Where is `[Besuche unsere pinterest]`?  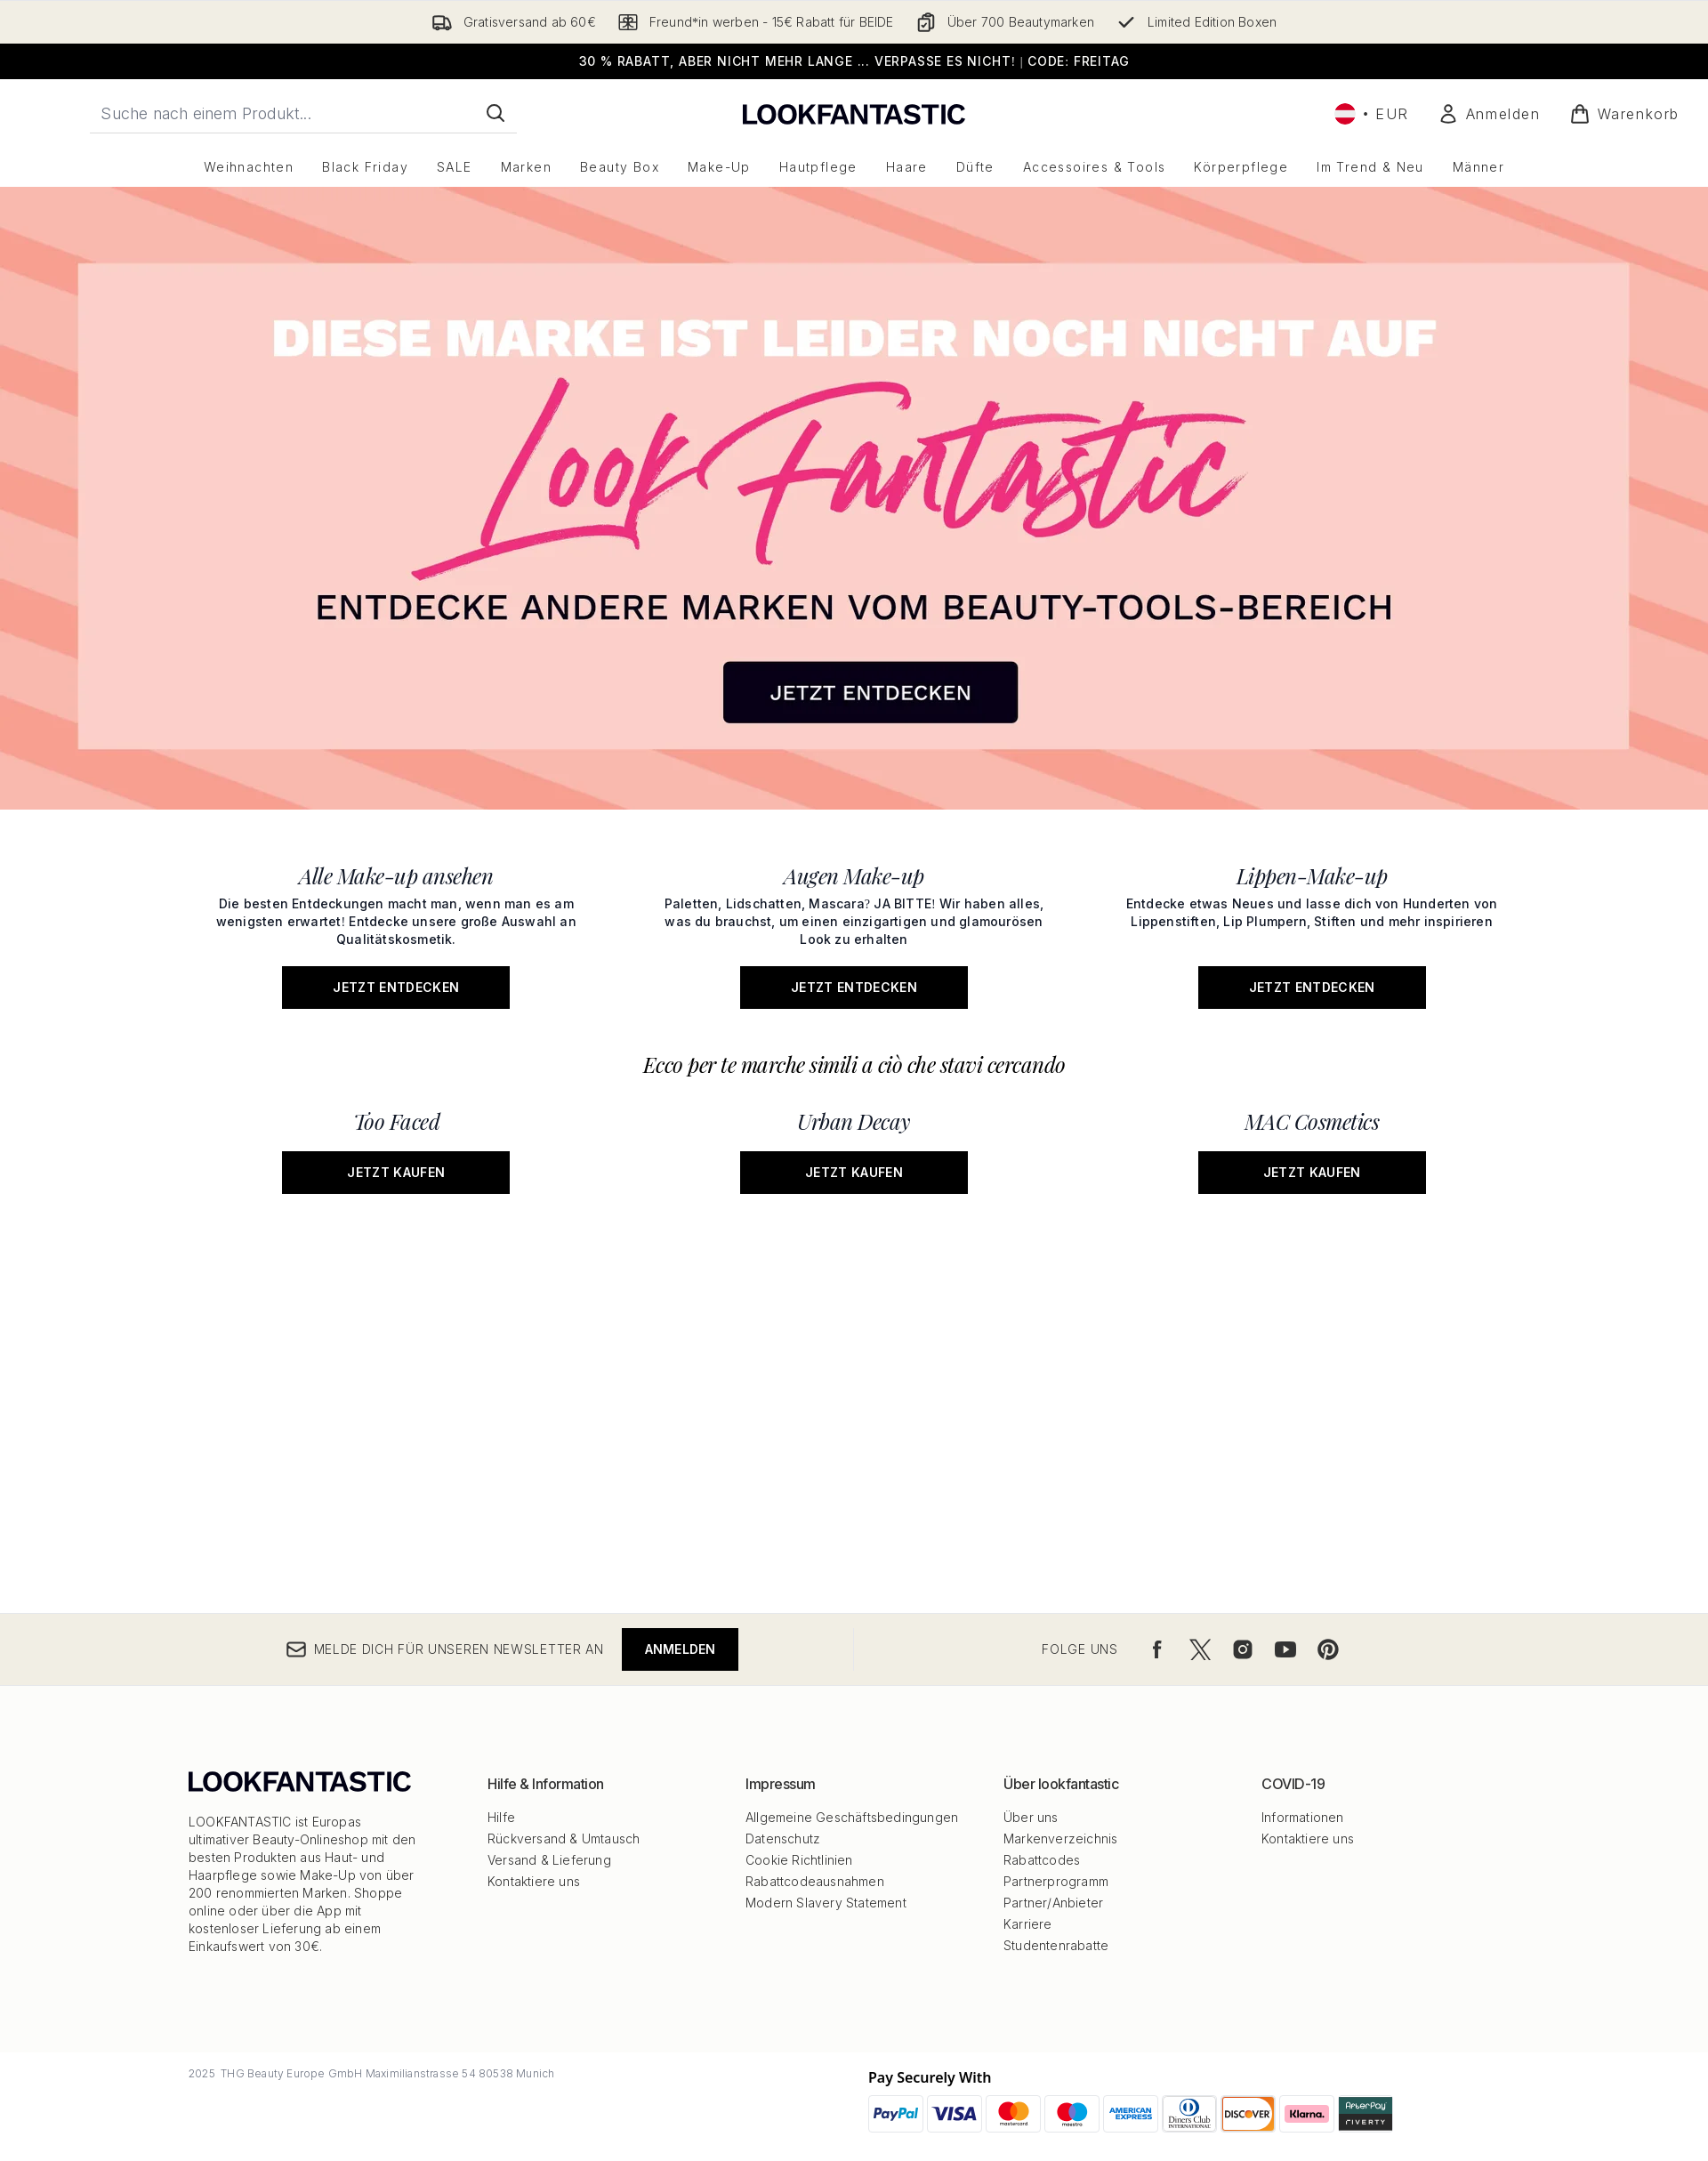 [Besuche unsere pinterest] is located at coordinates (1328, 1649).